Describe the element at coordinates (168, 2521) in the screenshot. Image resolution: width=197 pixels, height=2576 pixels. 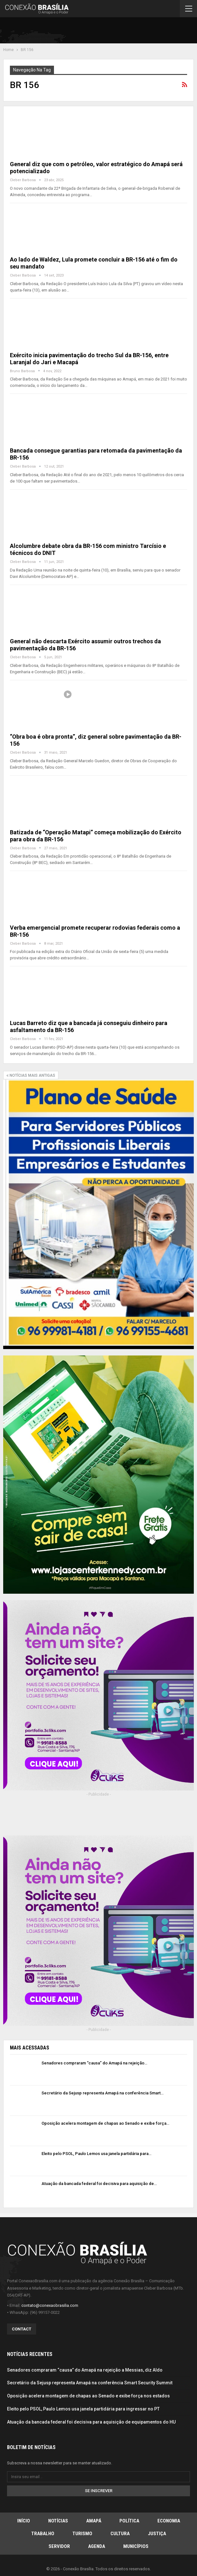
I see `Economia` at that location.